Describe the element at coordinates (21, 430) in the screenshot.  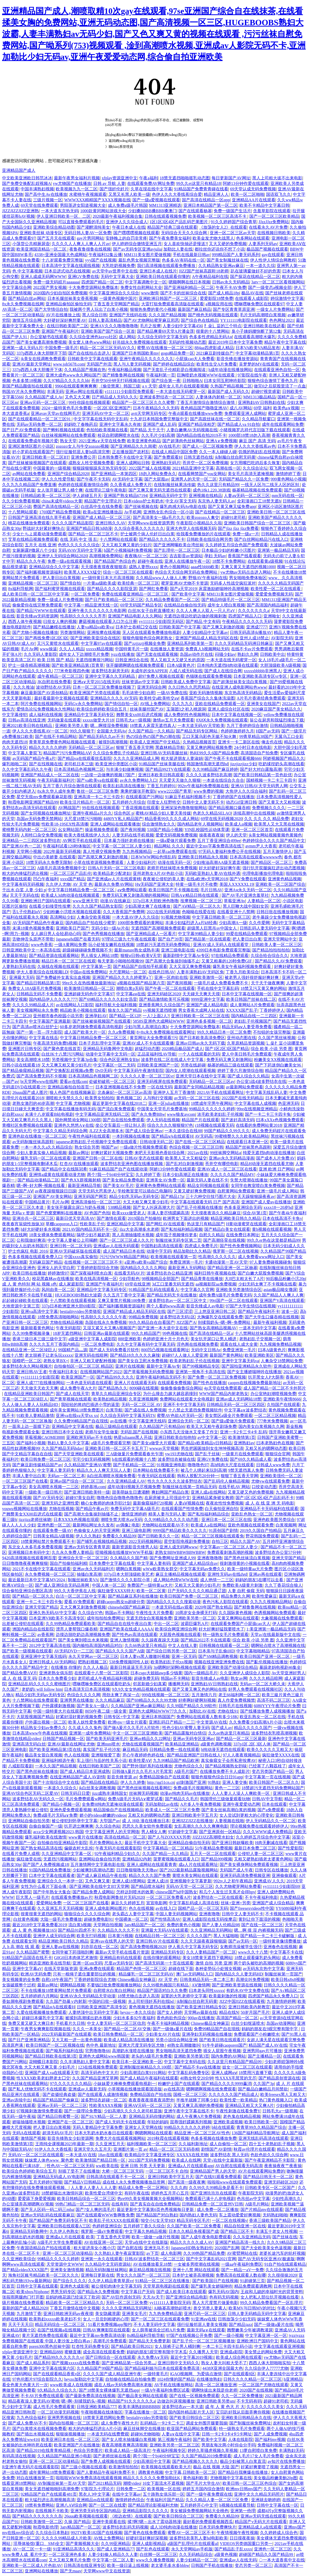
I see `国产日产AV免费观看` at that location.